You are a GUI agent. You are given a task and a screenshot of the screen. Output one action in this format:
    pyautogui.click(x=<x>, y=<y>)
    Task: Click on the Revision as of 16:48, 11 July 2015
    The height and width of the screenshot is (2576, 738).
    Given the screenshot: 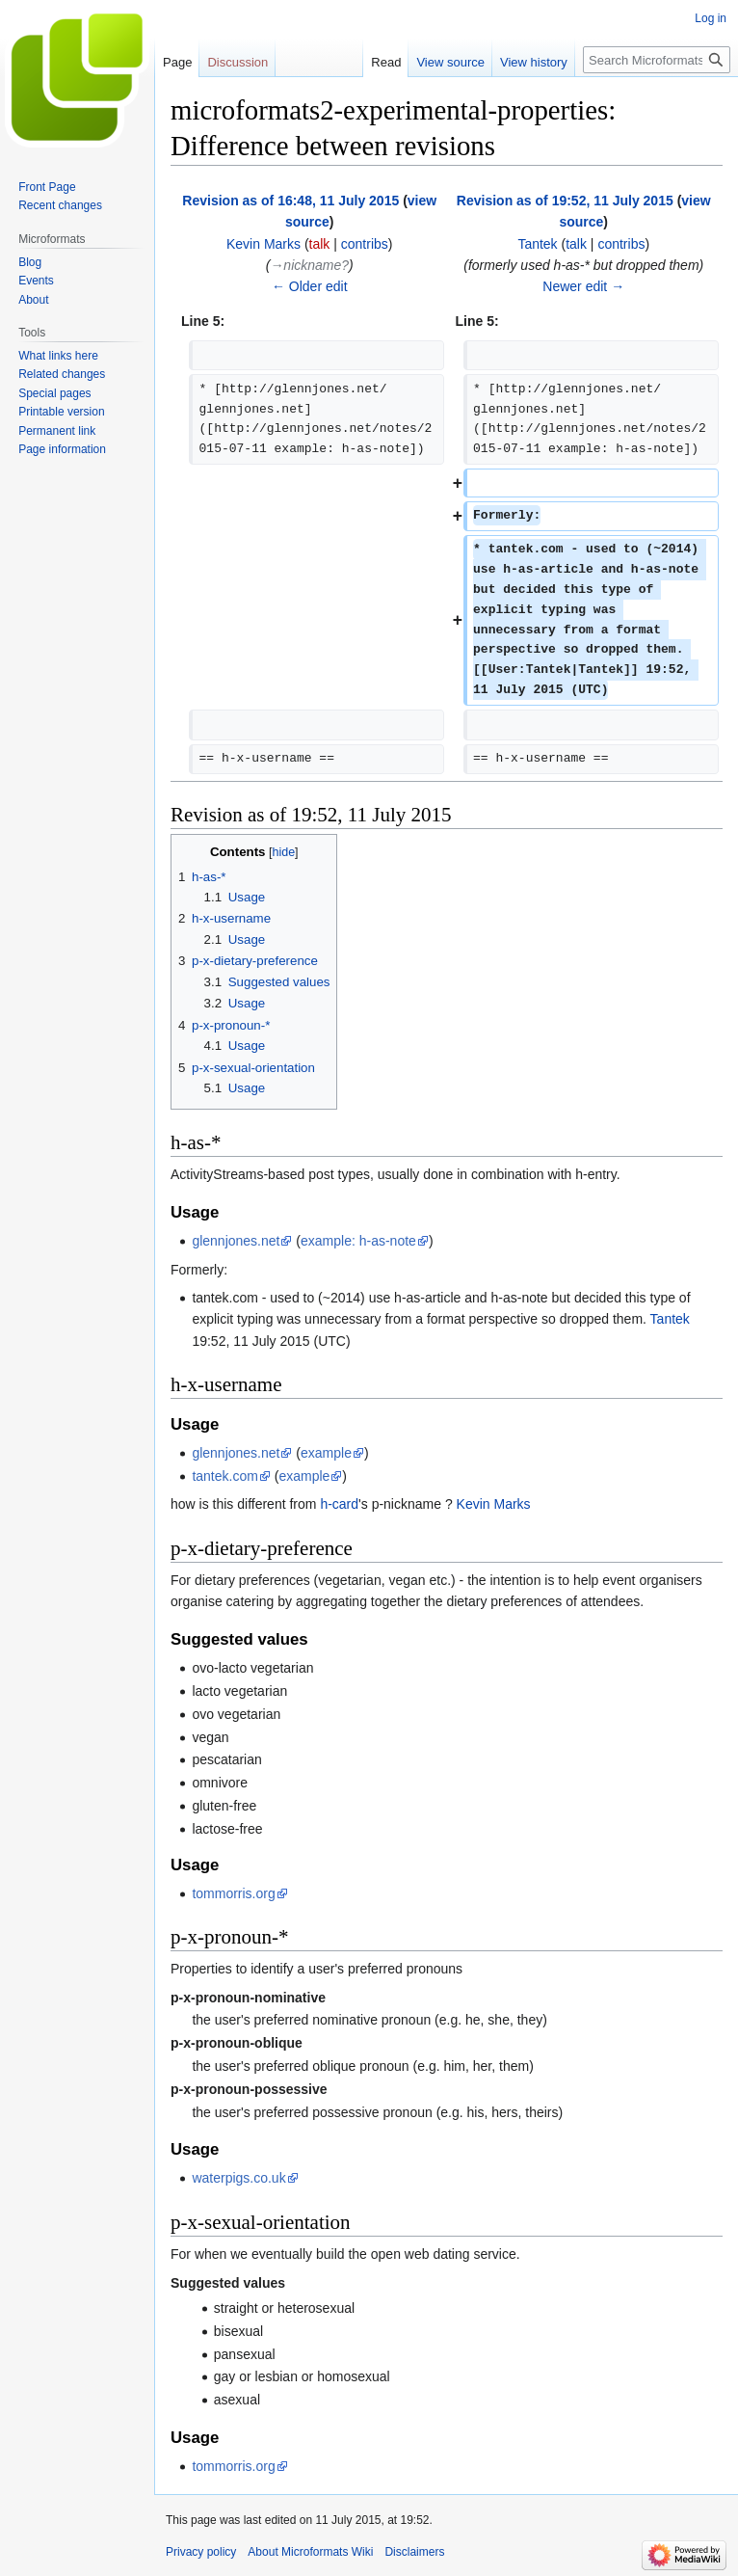 What is the action you would take?
    pyautogui.click(x=290, y=200)
    